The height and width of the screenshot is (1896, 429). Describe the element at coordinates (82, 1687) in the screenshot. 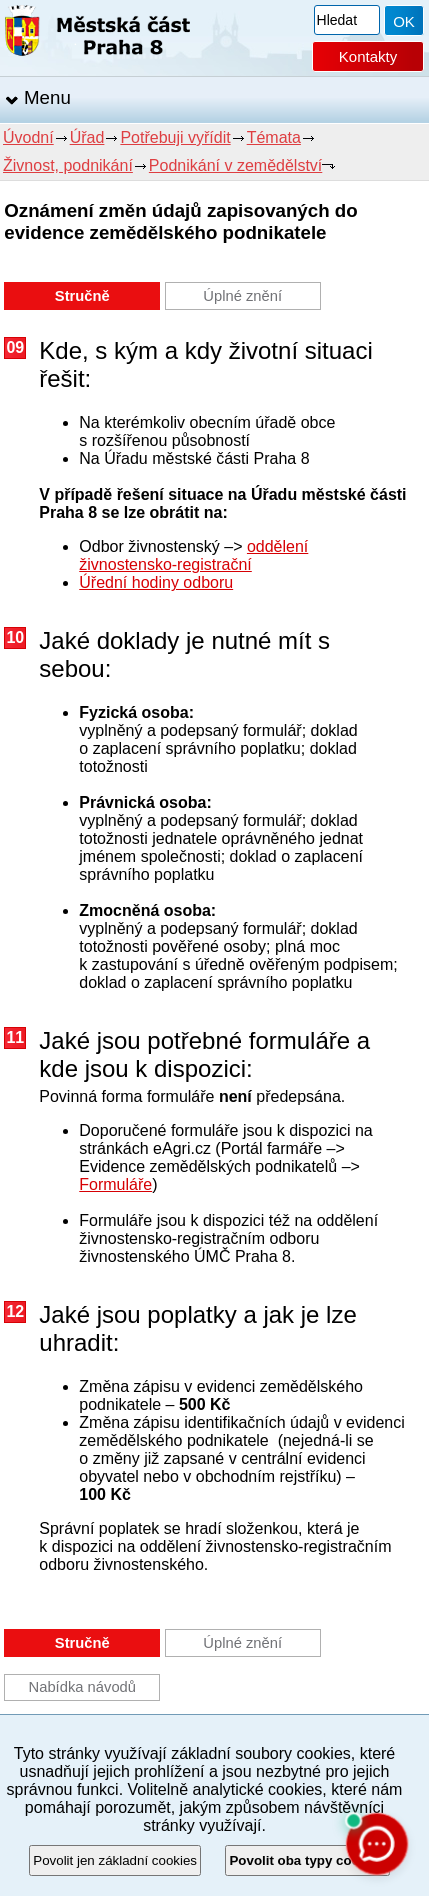

I see `Nabídka návodů` at that location.